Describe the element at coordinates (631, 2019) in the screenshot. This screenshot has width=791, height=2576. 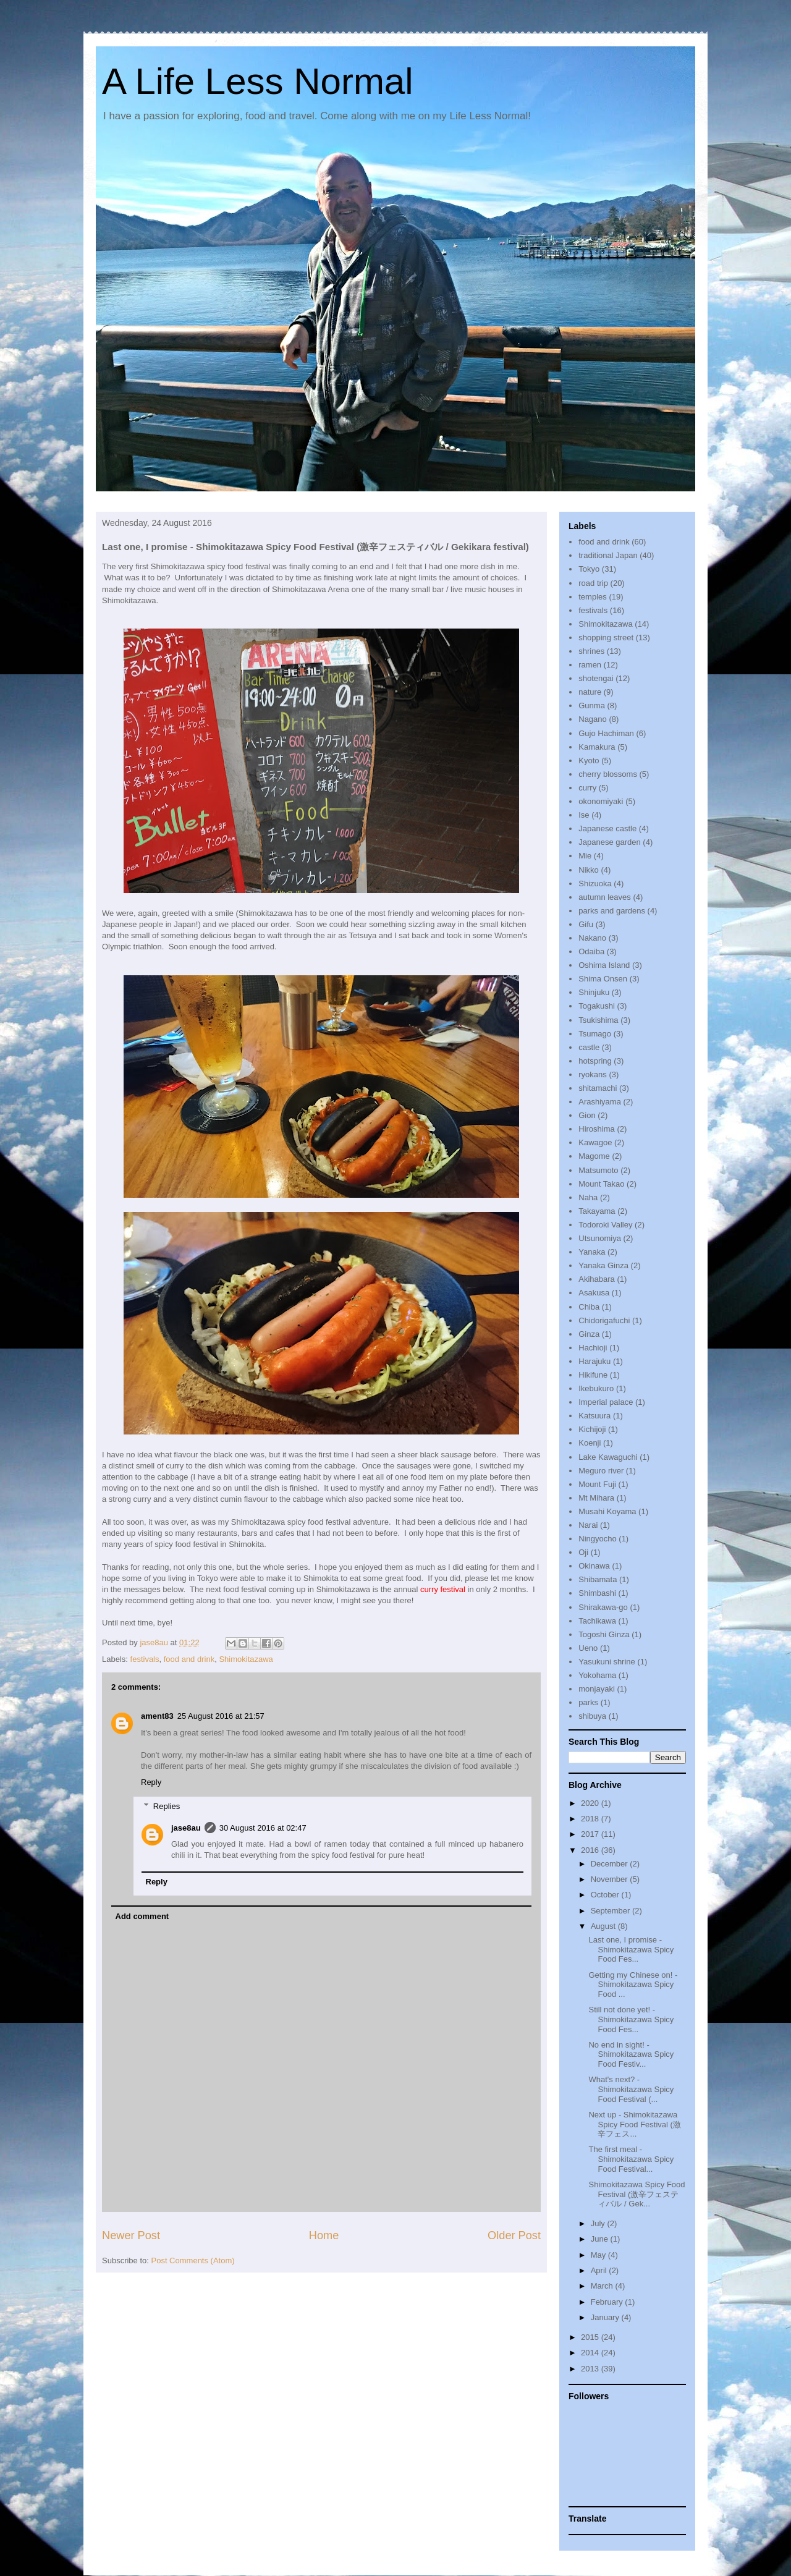
I see `Still not done yet! - Shimokitazawa Spicy Food Fes...` at that location.